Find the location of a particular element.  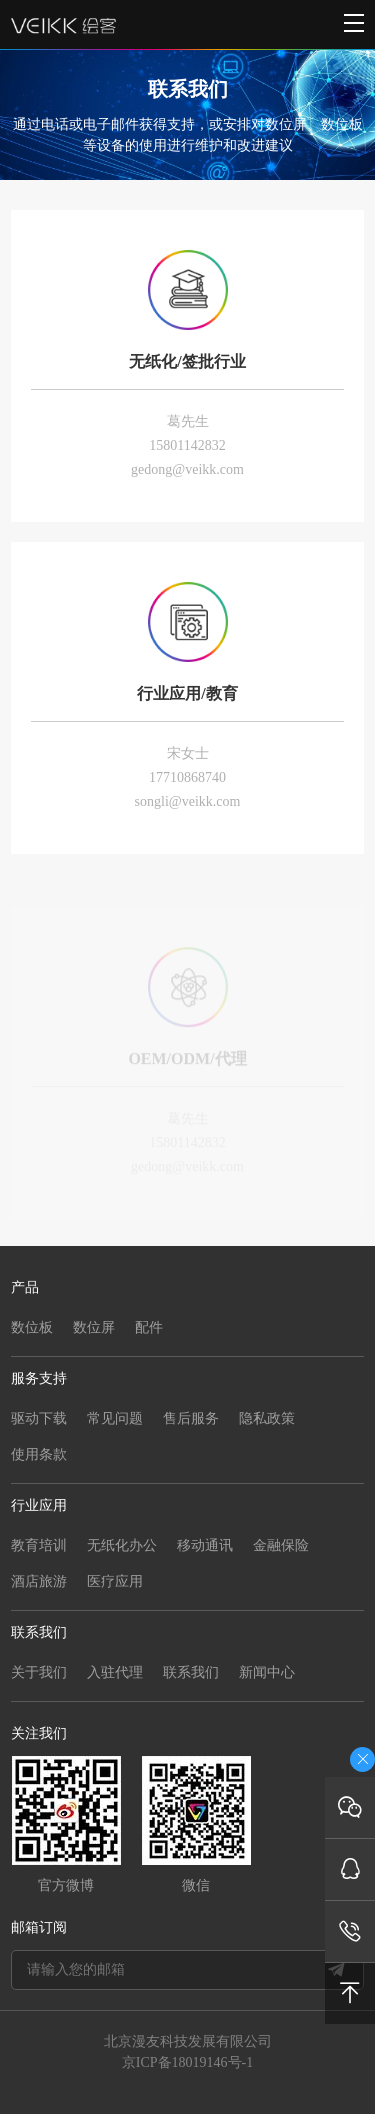

新闻中心 is located at coordinates (267, 1672).